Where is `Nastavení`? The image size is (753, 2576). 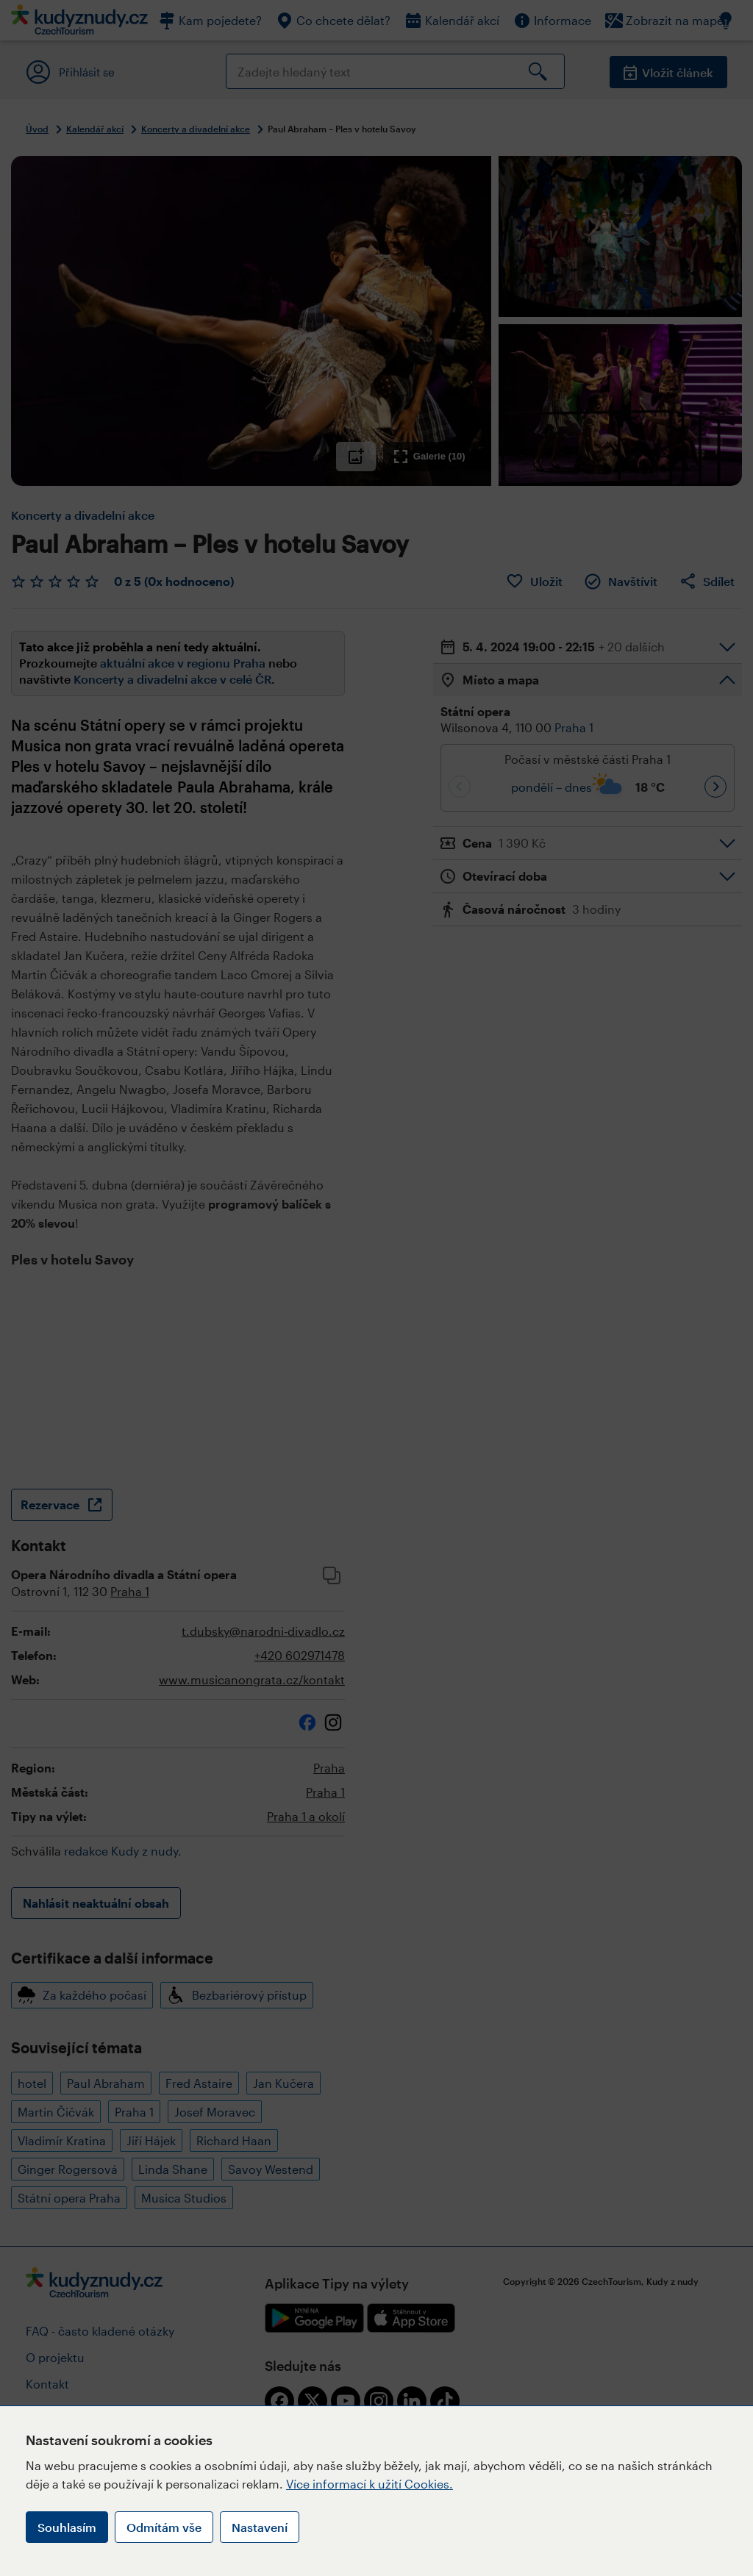
Nastavení is located at coordinates (260, 2527).